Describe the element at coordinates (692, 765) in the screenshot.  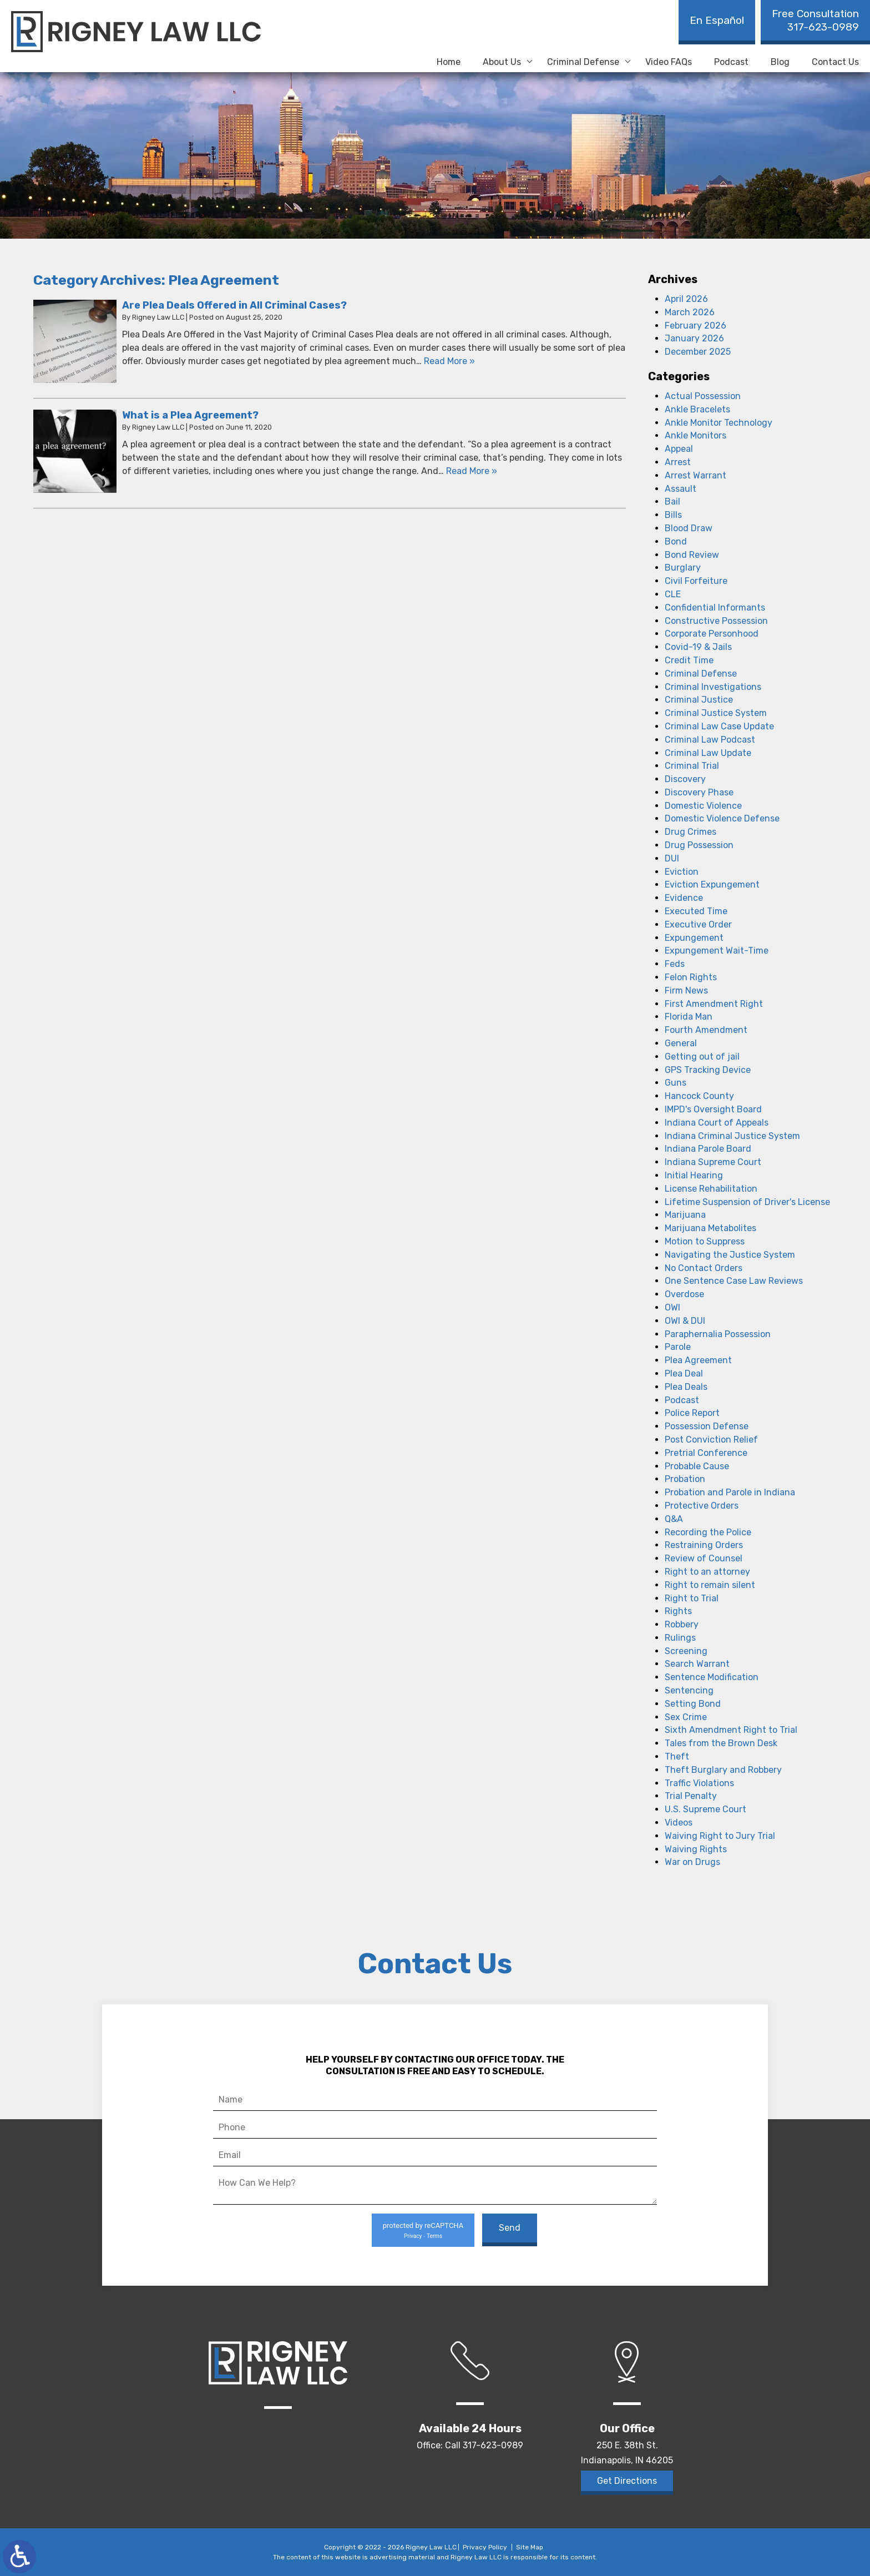
I see `Criminal Trial` at that location.